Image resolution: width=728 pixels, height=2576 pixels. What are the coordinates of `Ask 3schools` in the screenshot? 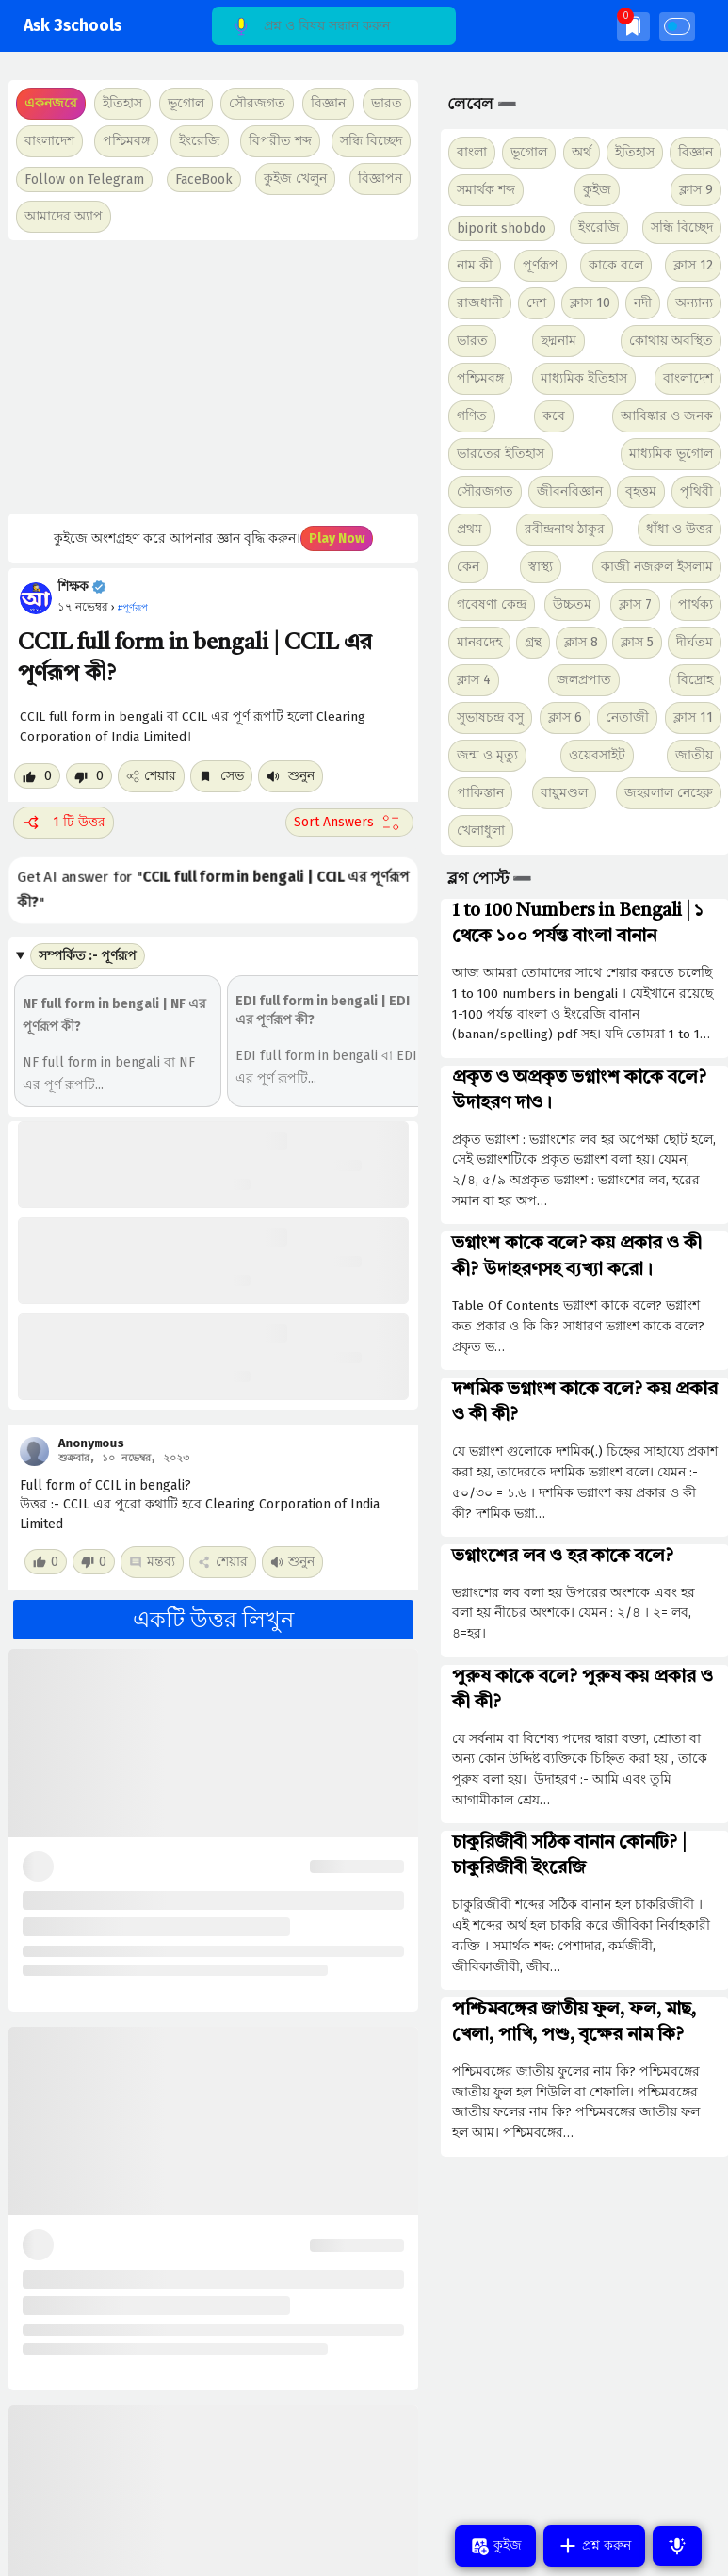 It's located at (72, 26).